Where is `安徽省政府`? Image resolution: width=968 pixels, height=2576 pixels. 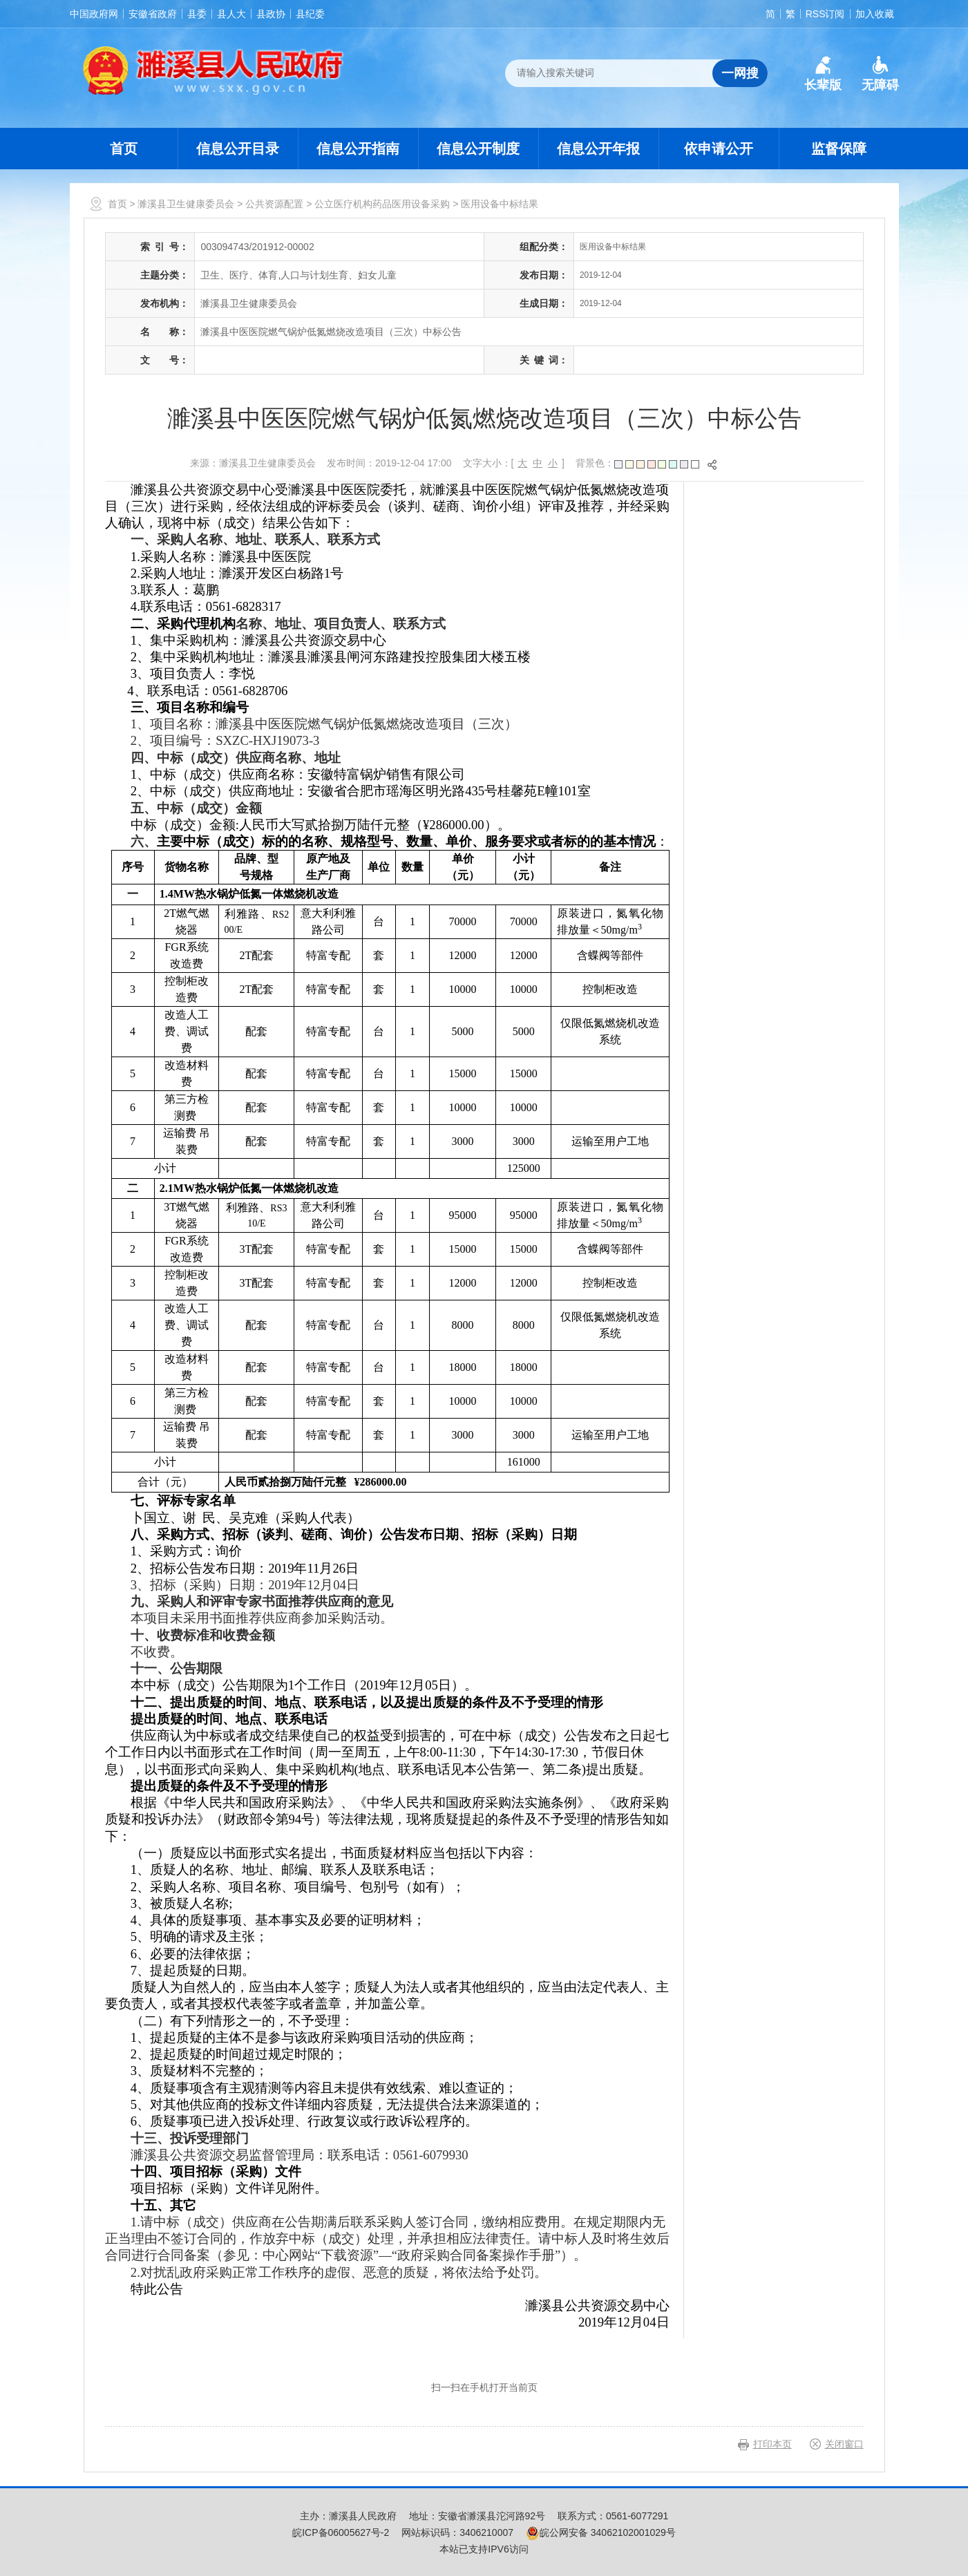 安徽省政府 is located at coordinates (153, 13).